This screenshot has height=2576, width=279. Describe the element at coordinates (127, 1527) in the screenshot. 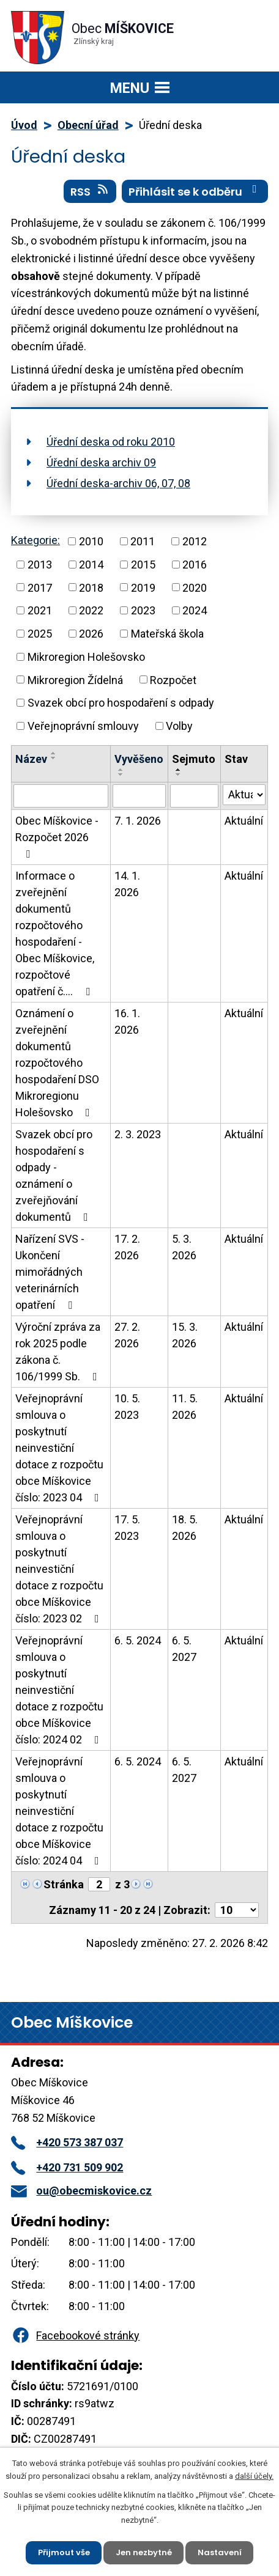

I see `17. 5. 2023` at that location.